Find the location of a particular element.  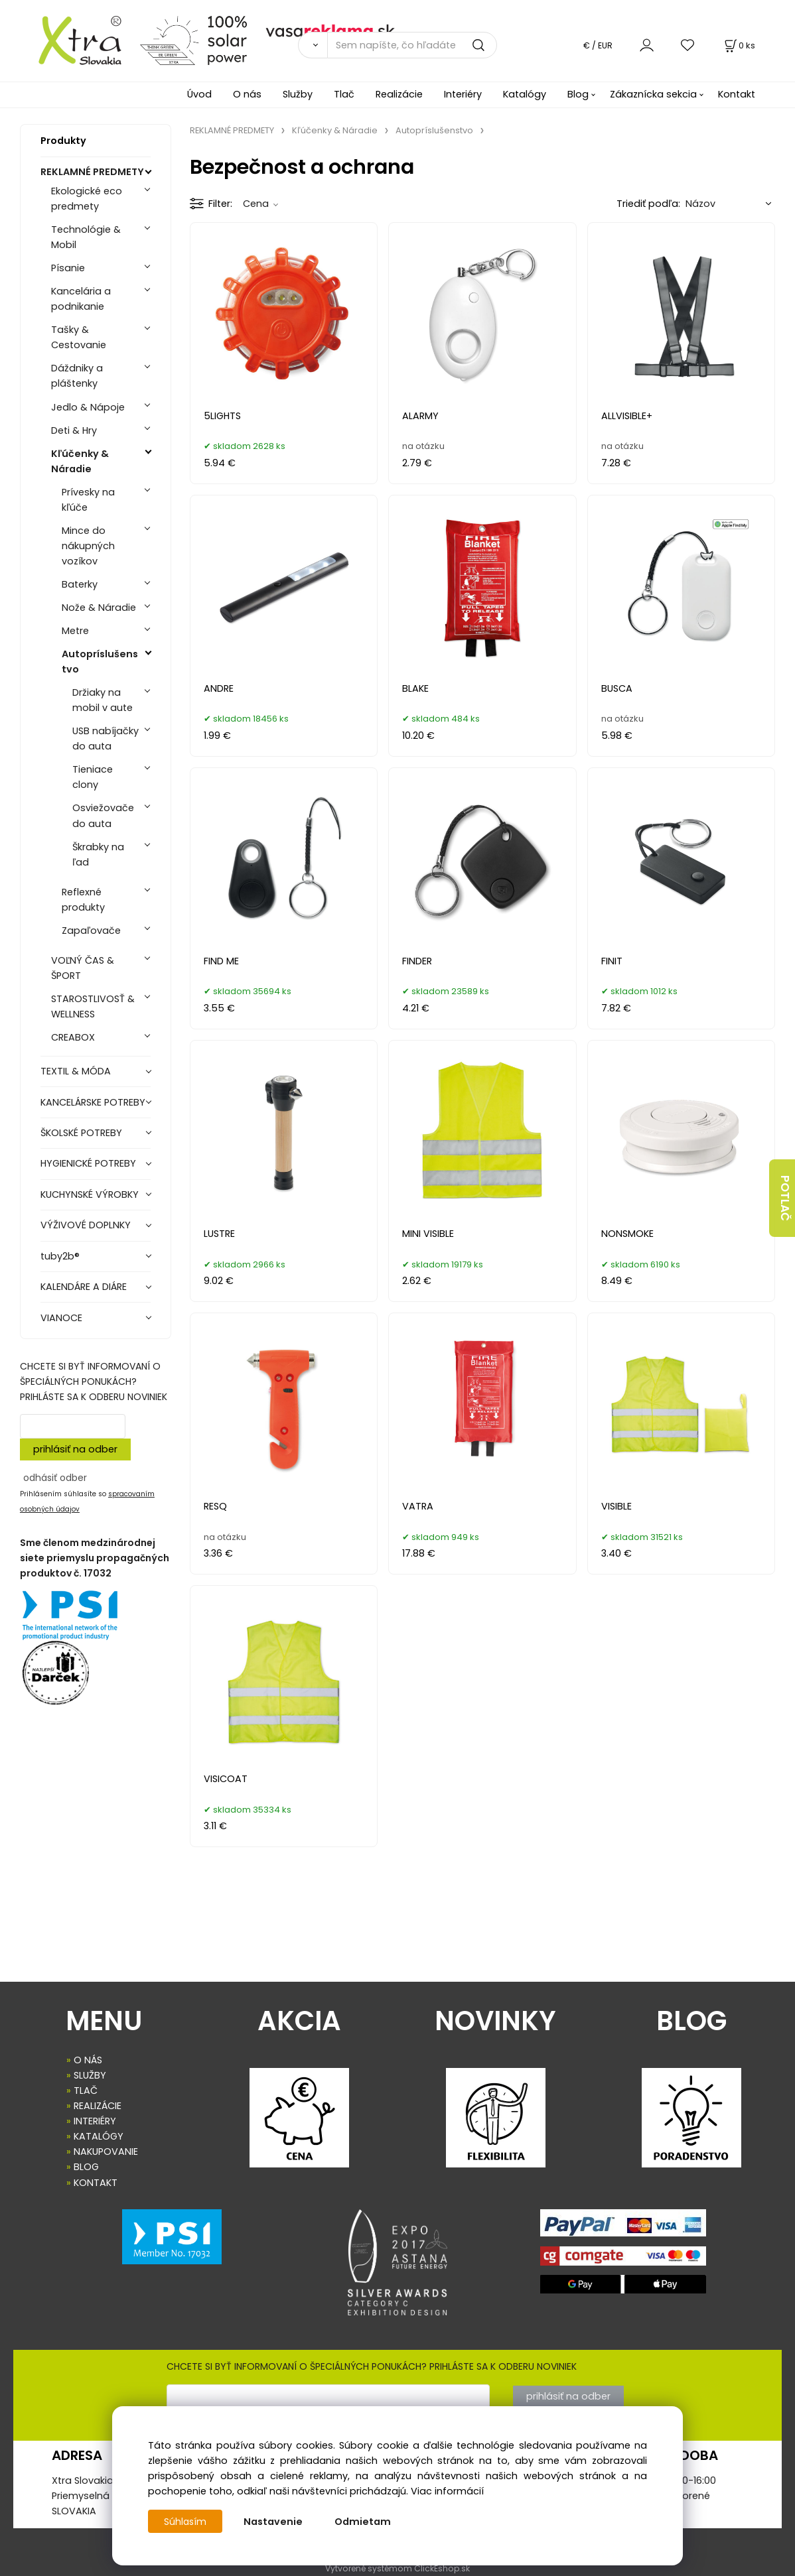

O nás is located at coordinates (247, 94).